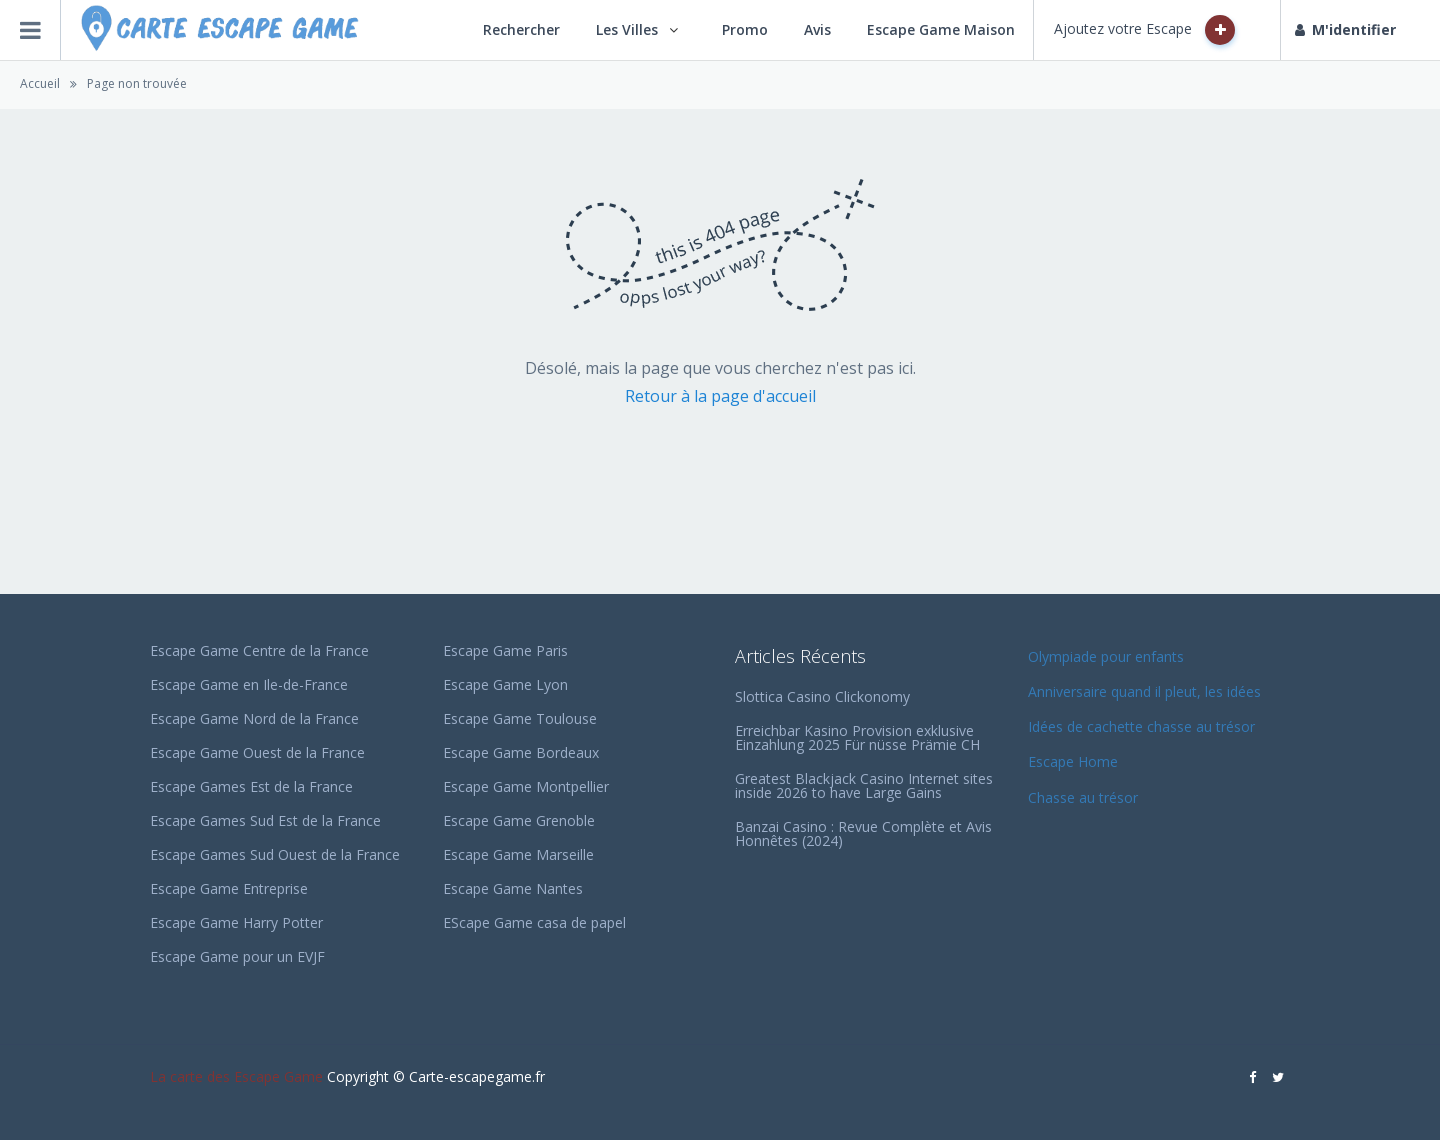  What do you see at coordinates (257, 752) in the screenshot?
I see `Escape Game Ouest de la France` at bounding box center [257, 752].